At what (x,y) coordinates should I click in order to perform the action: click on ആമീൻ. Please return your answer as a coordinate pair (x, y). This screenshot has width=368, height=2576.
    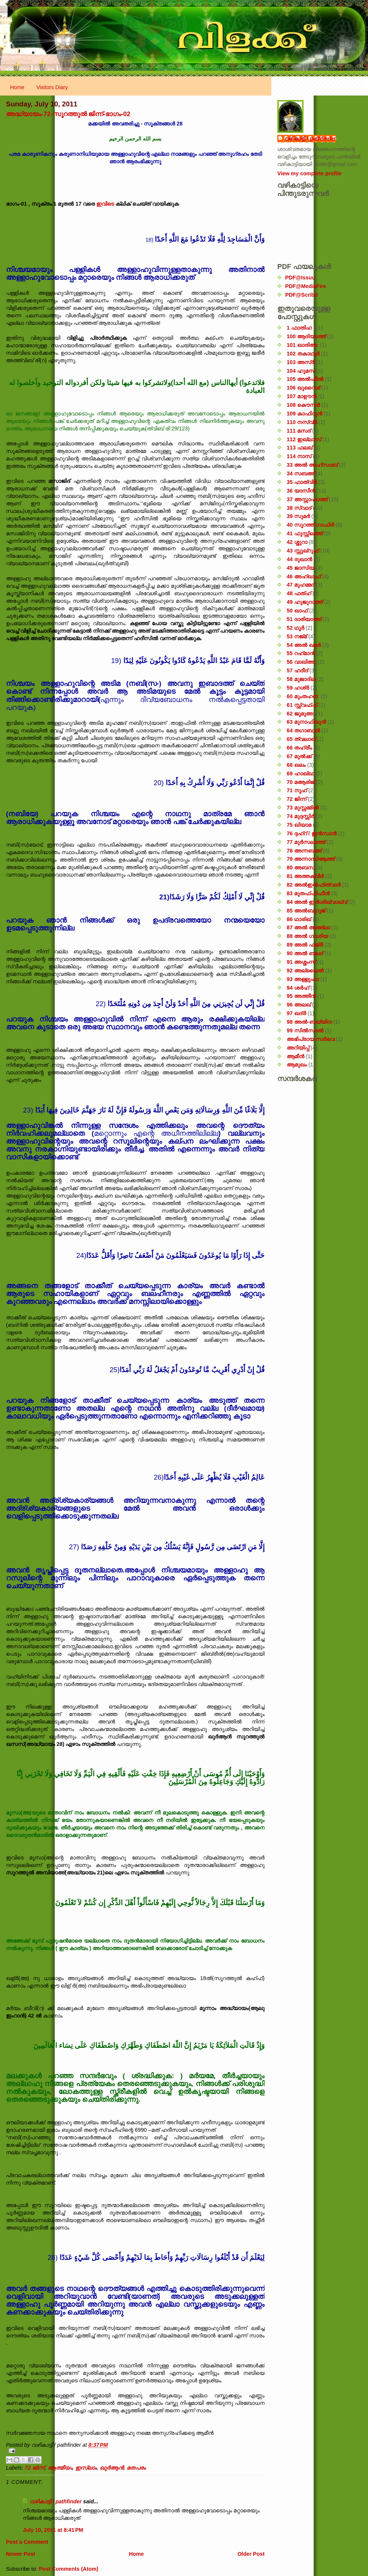
    Looking at the image, I should click on (295, 1056).